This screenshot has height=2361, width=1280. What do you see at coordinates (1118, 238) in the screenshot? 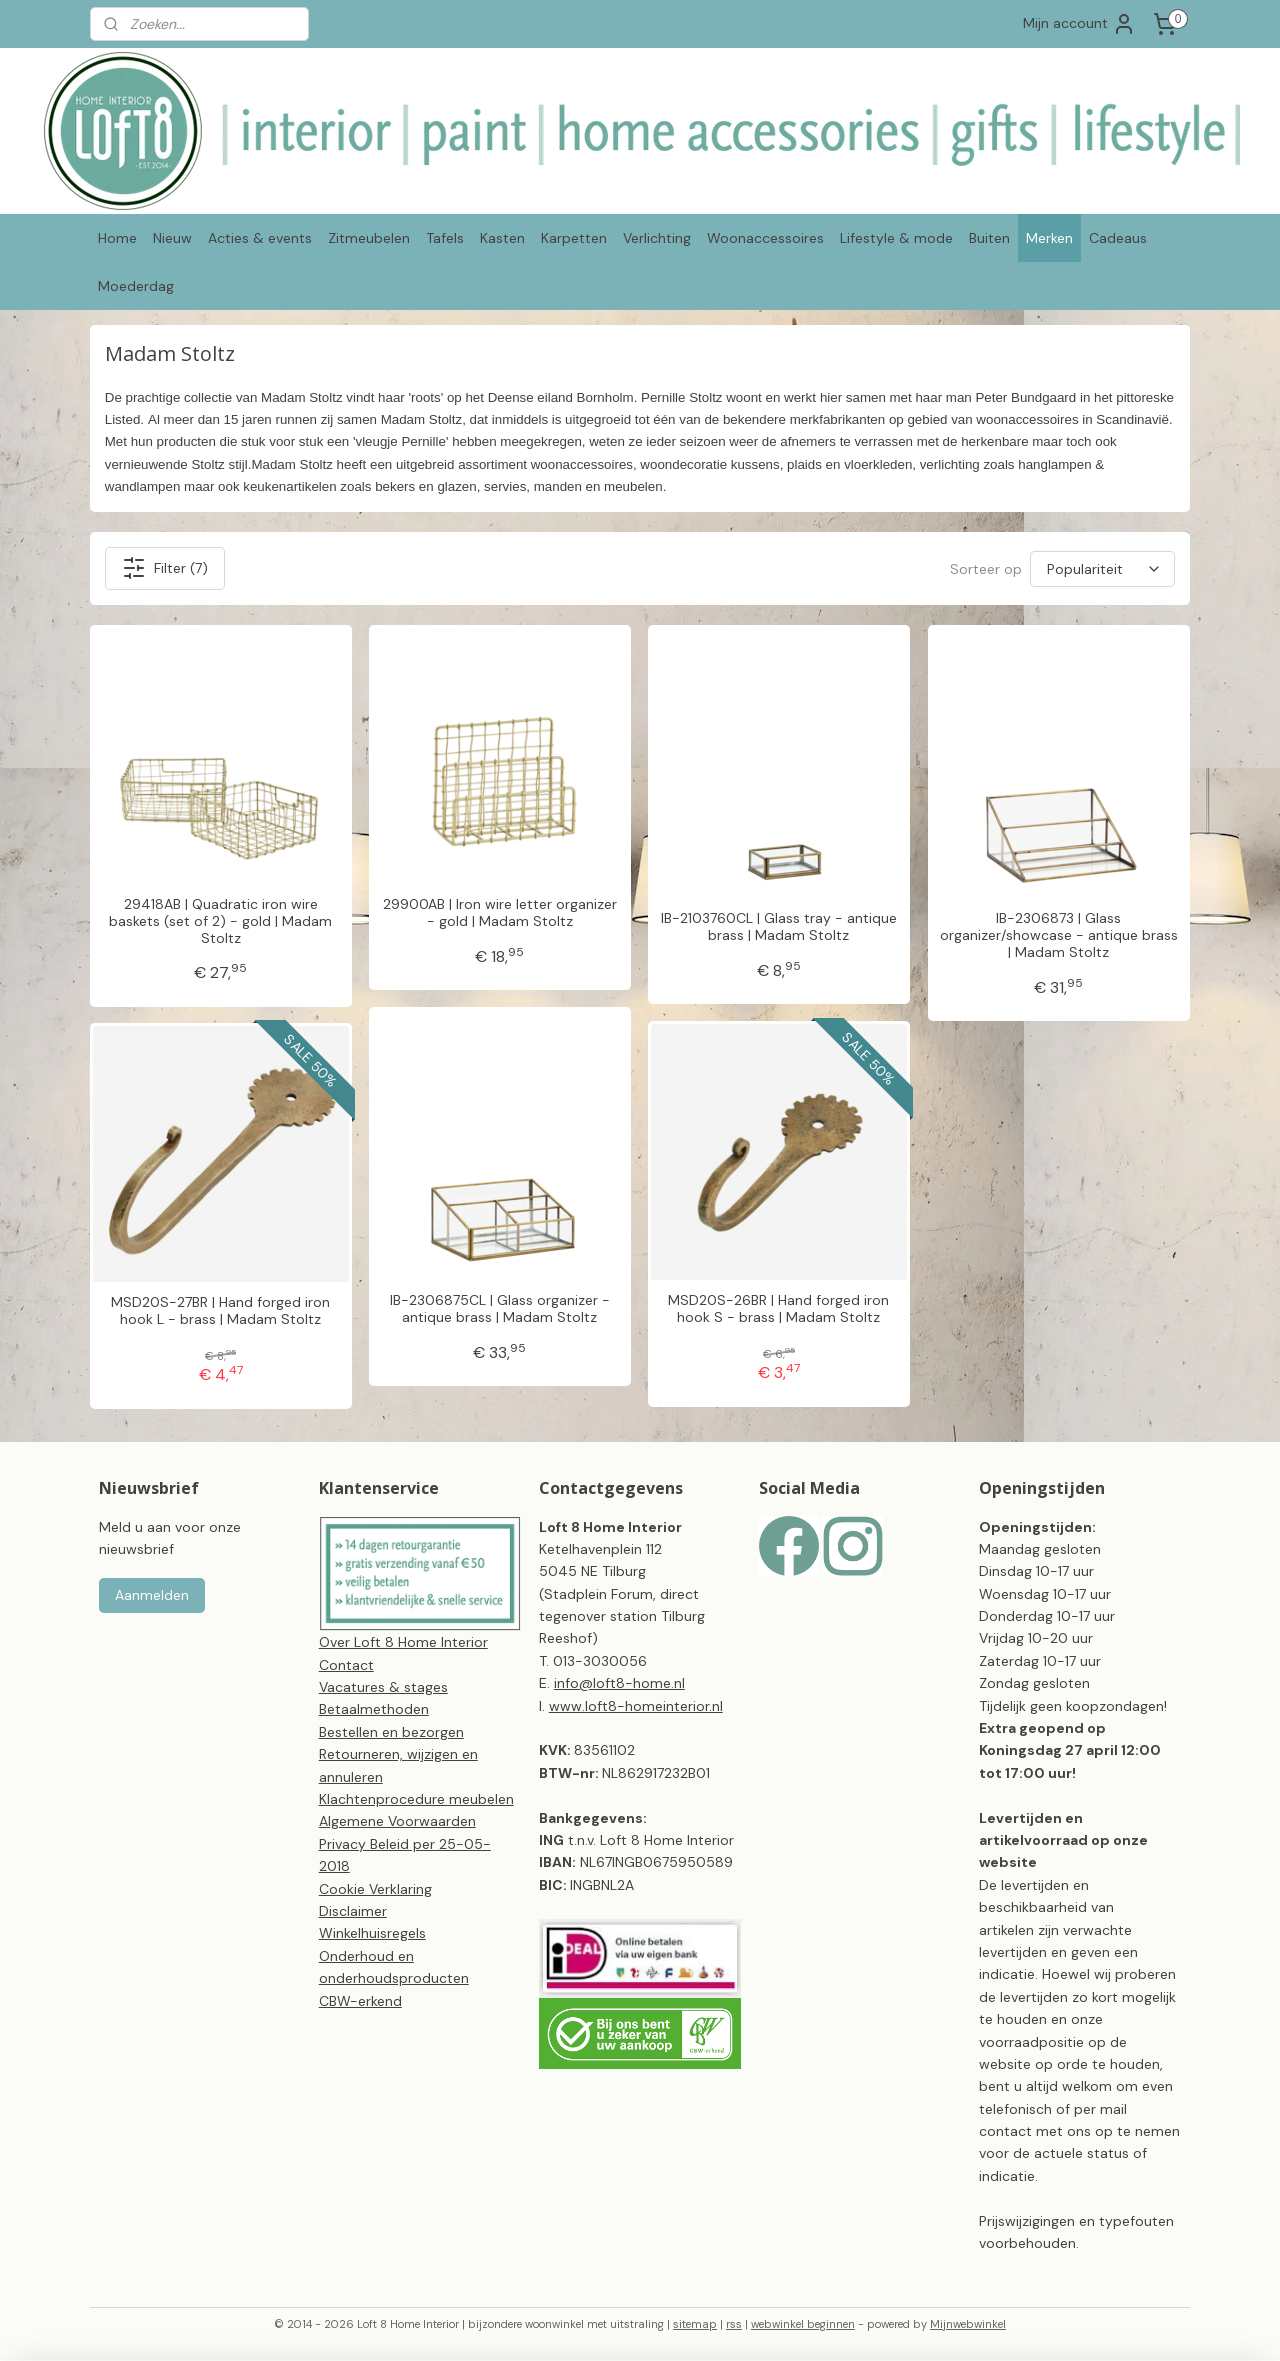
I see `Cadeaus` at bounding box center [1118, 238].